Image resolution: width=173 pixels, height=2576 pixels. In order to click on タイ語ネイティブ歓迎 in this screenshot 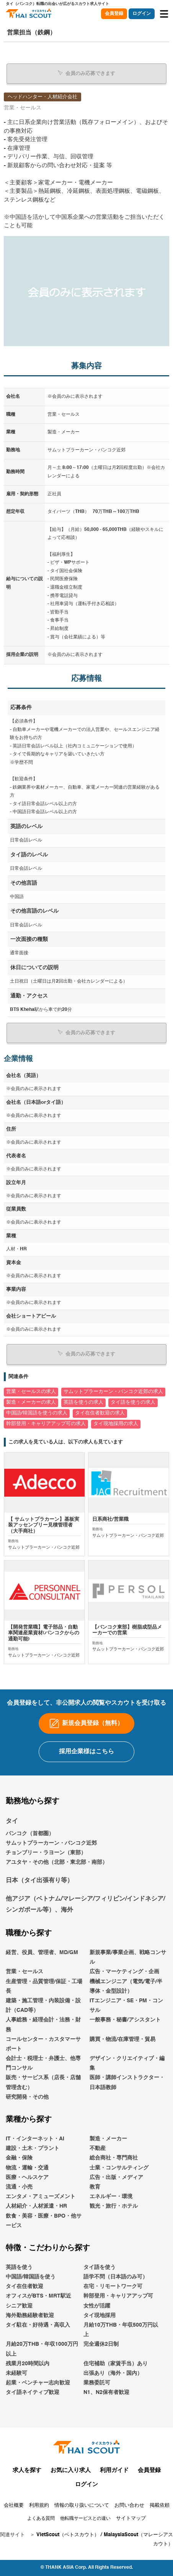, I will do `click(32, 2392)`.